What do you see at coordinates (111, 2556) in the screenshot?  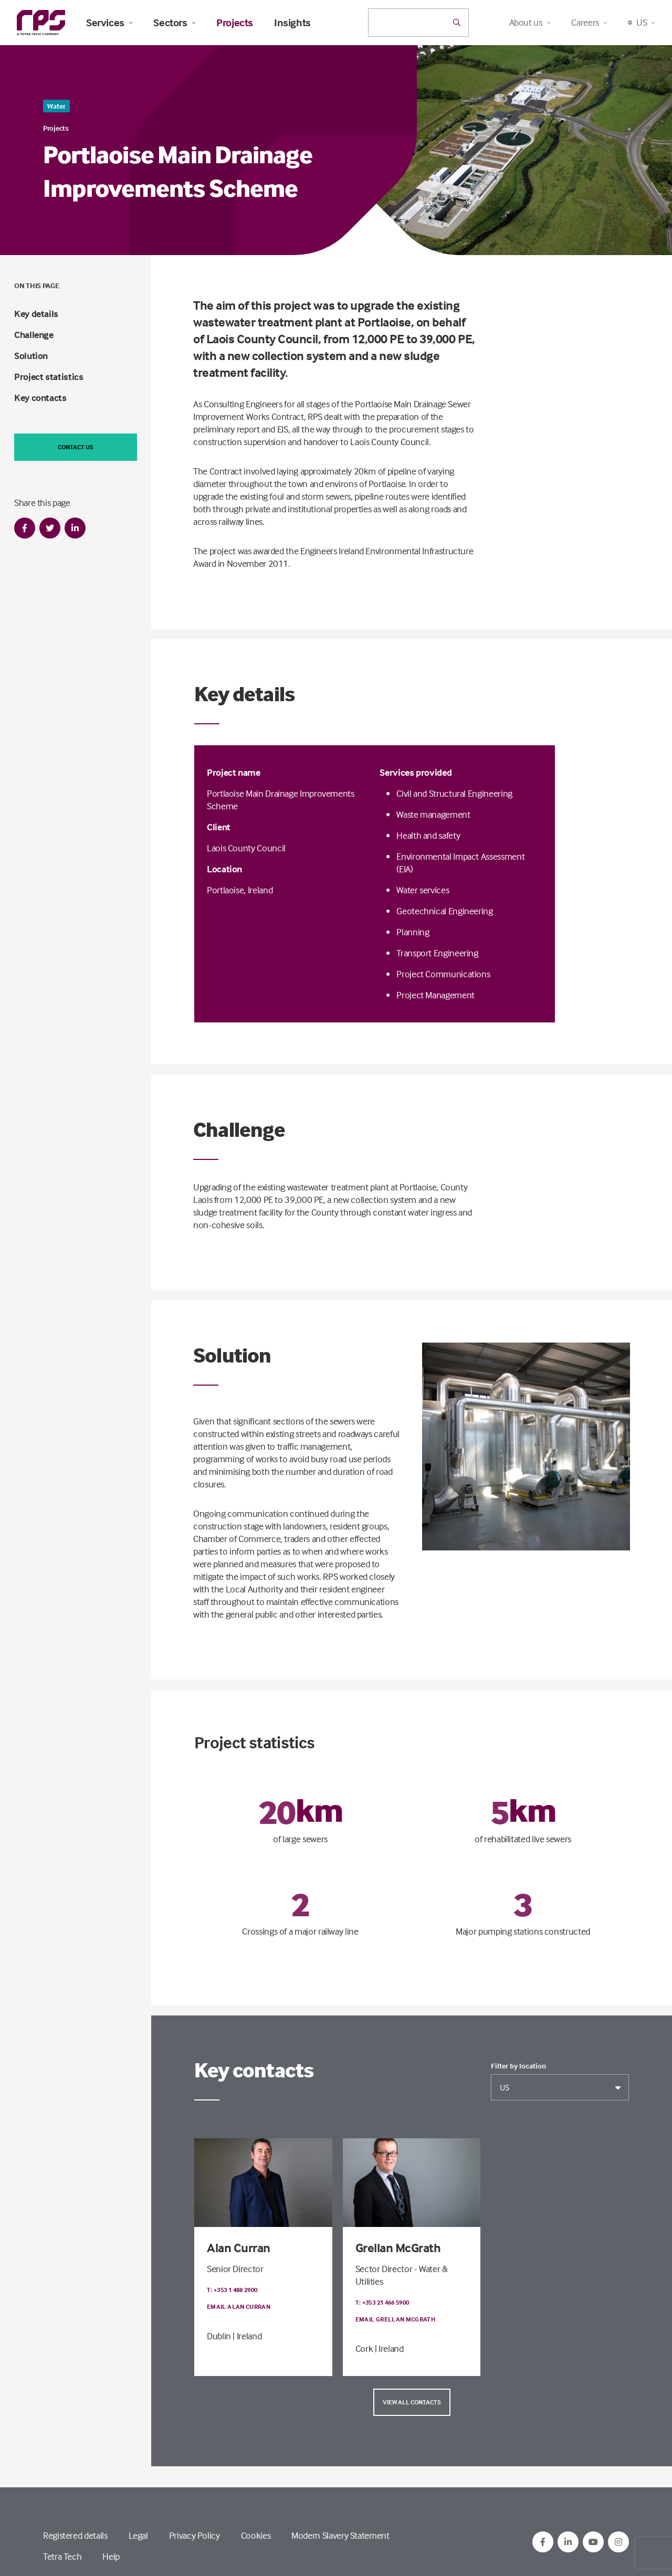 I see `Help` at bounding box center [111, 2556].